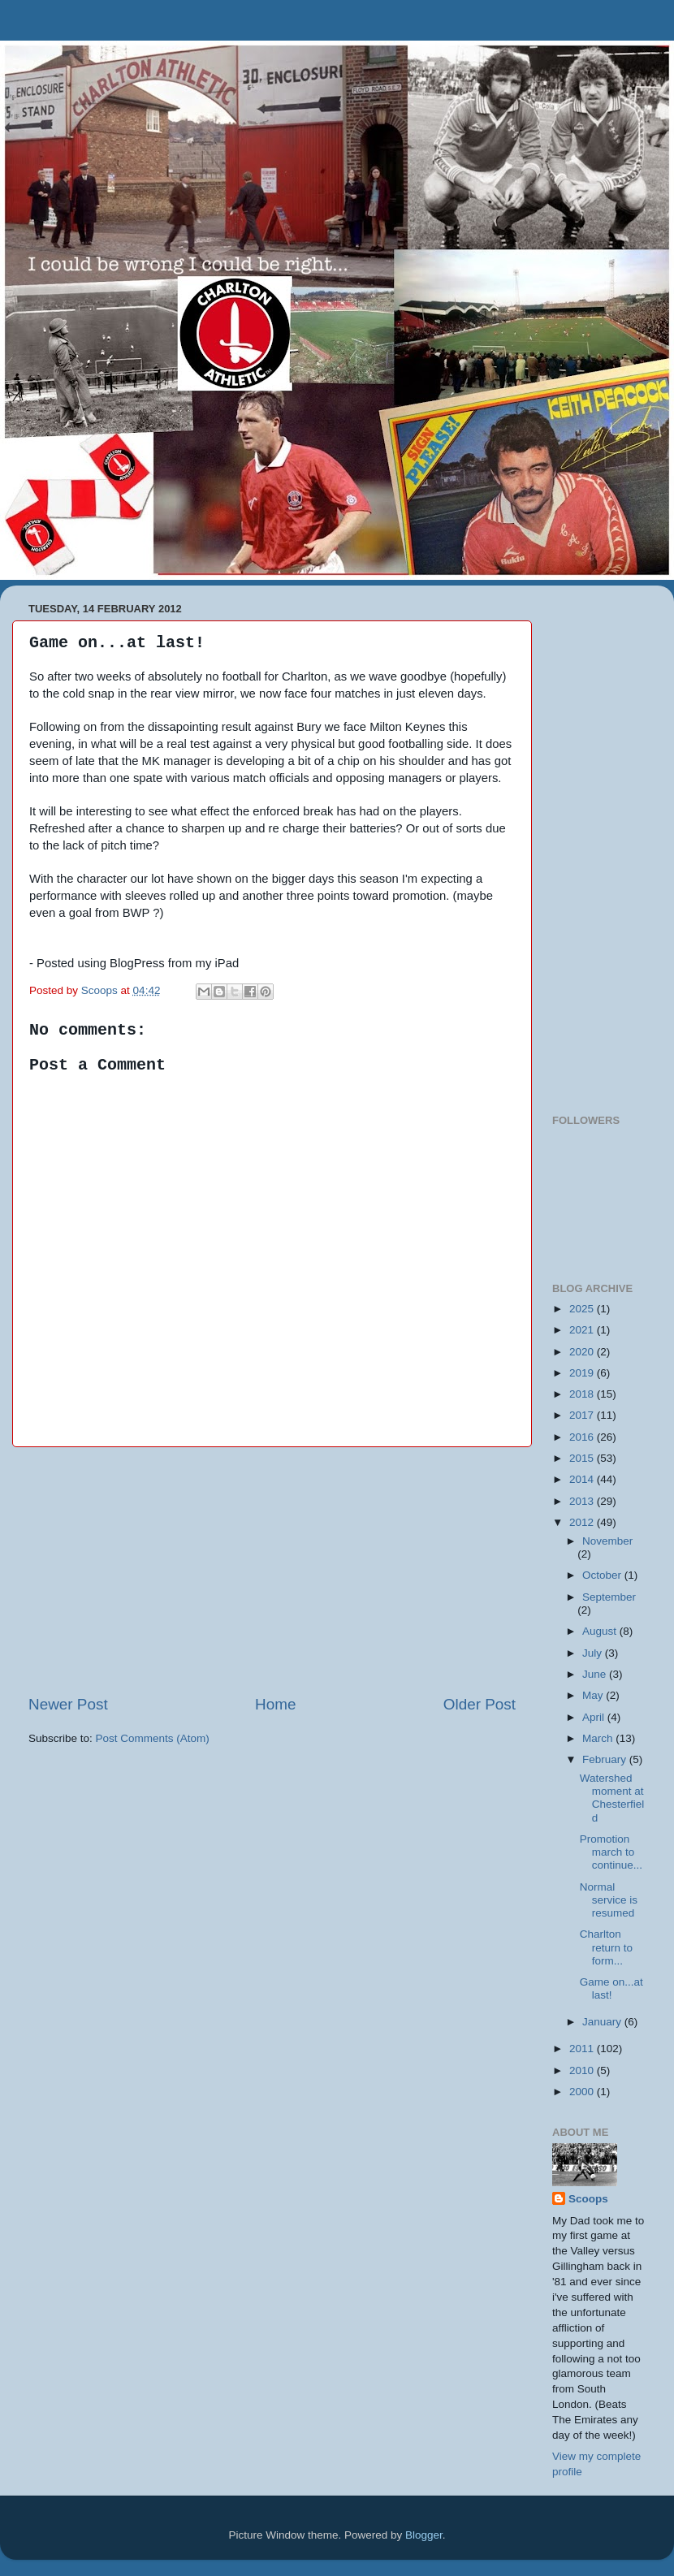  Describe the element at coordinates (607, 1541) in the screenshot. I see `November` at that location.